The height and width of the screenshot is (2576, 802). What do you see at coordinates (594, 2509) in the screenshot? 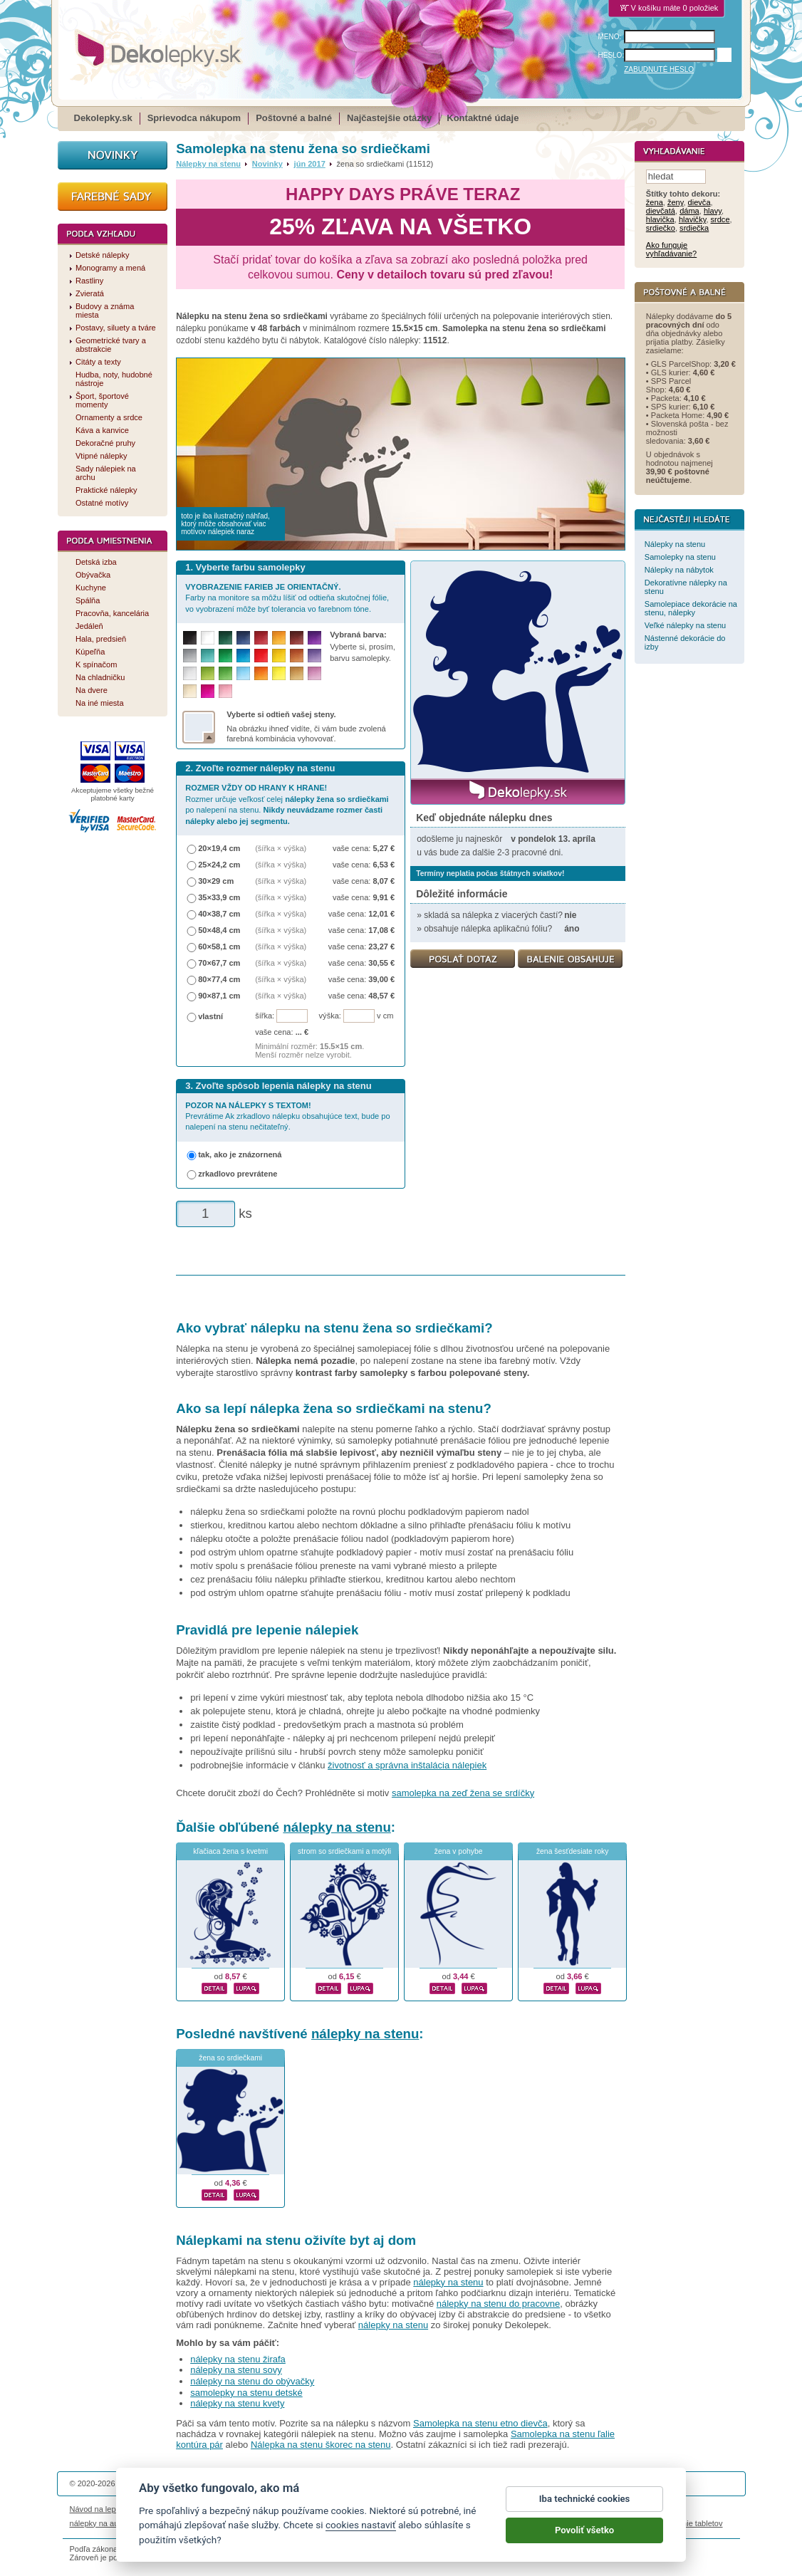
I see `Impressum` at bounding box center [594, 2509].